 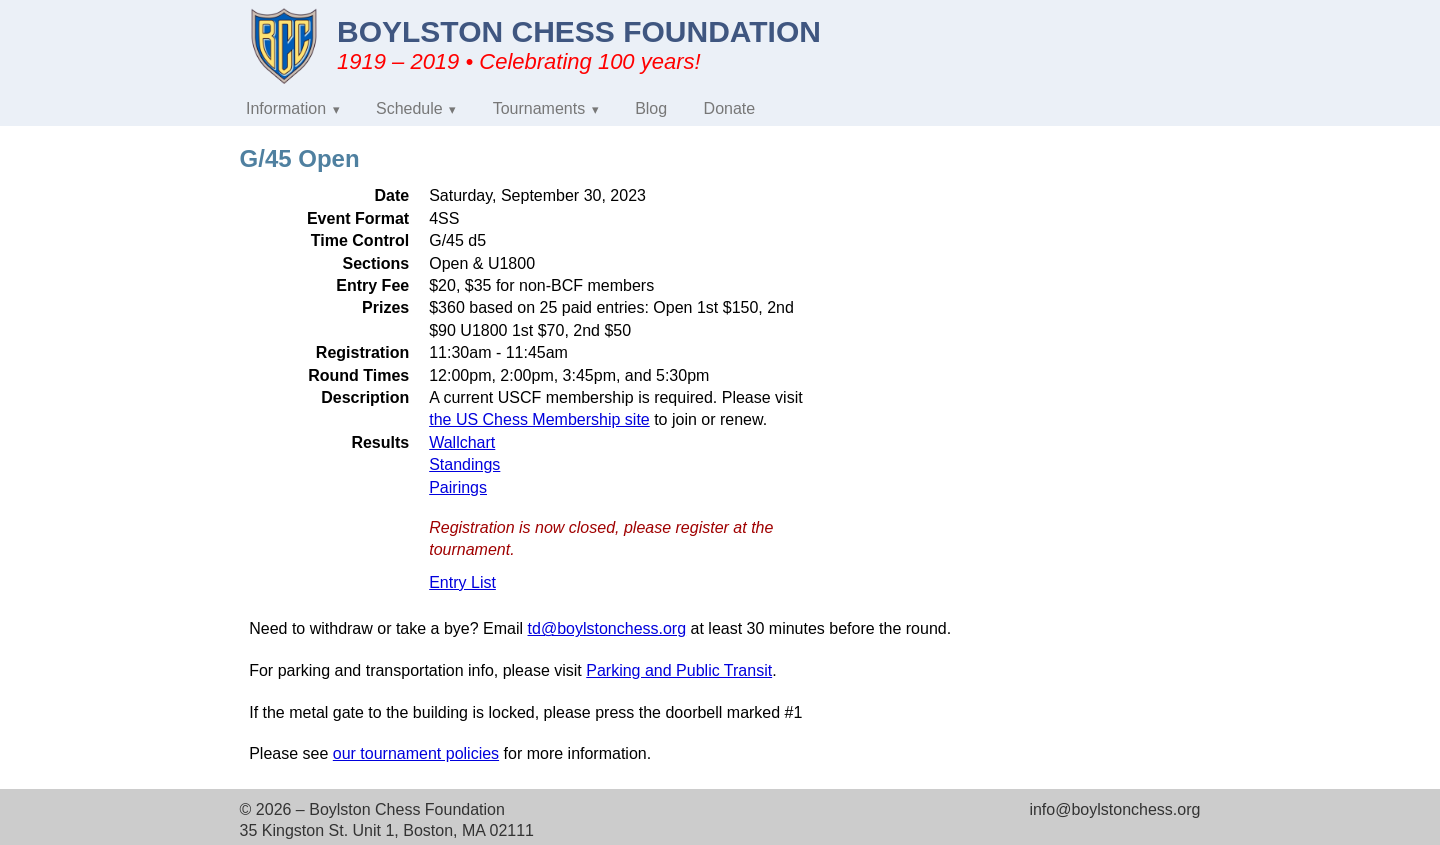 I want to click on Parking and Public Transit, so click(x=679, y=670).